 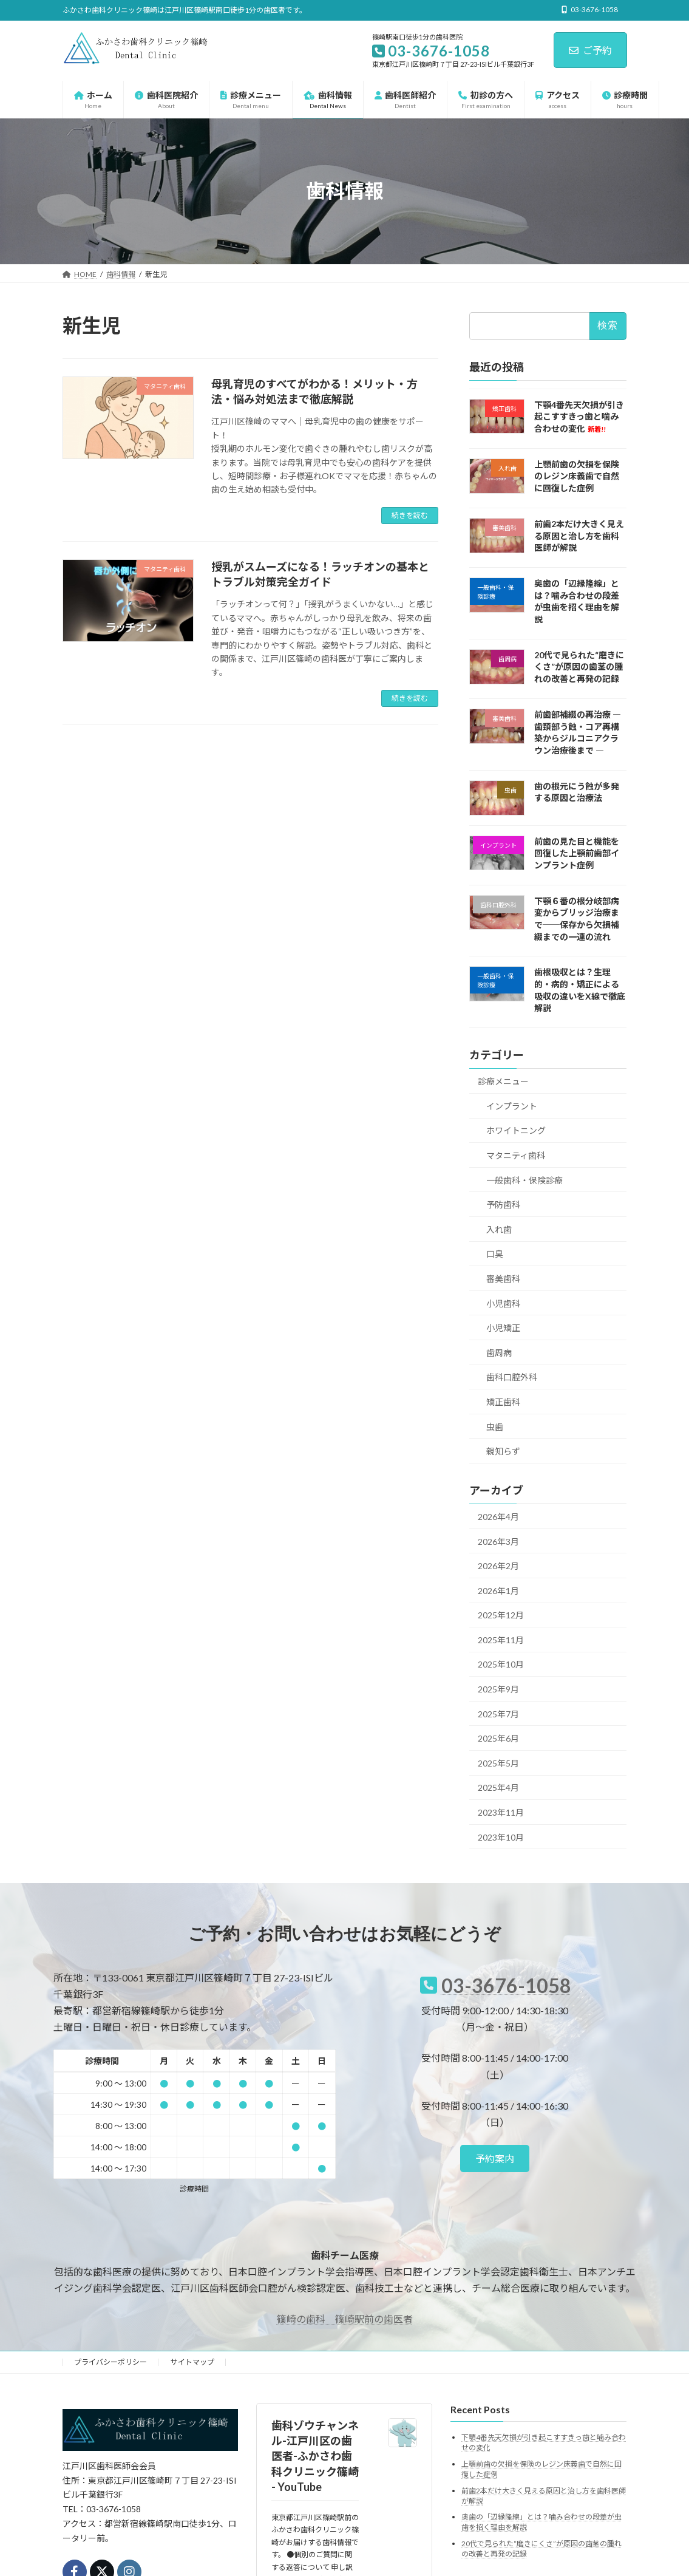 I want to click on 2026年4月, so click(x=498, y=1516).